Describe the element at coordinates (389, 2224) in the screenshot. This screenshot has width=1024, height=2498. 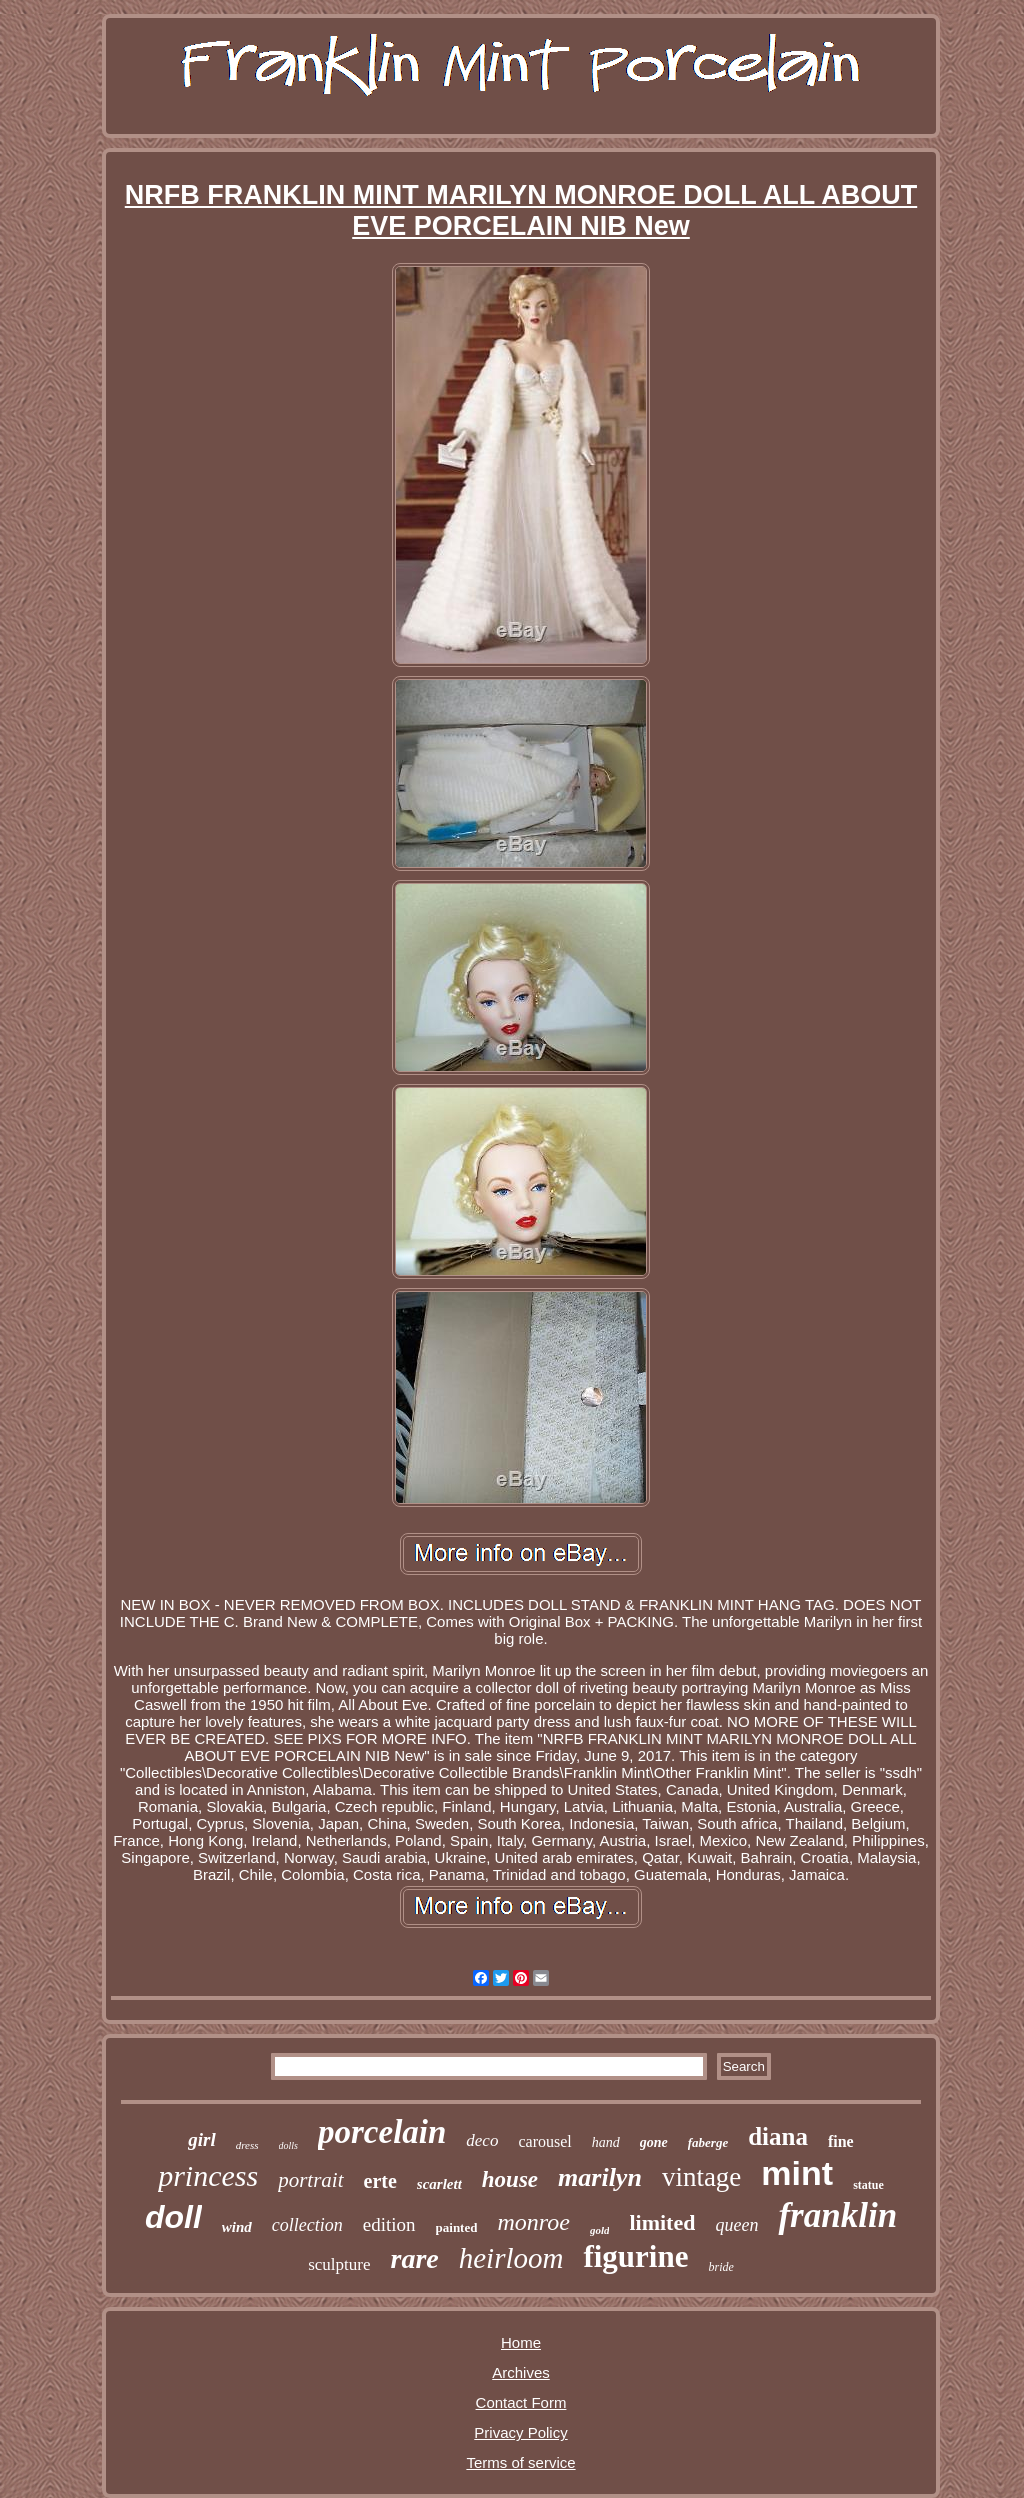
I see `edition` at that location.